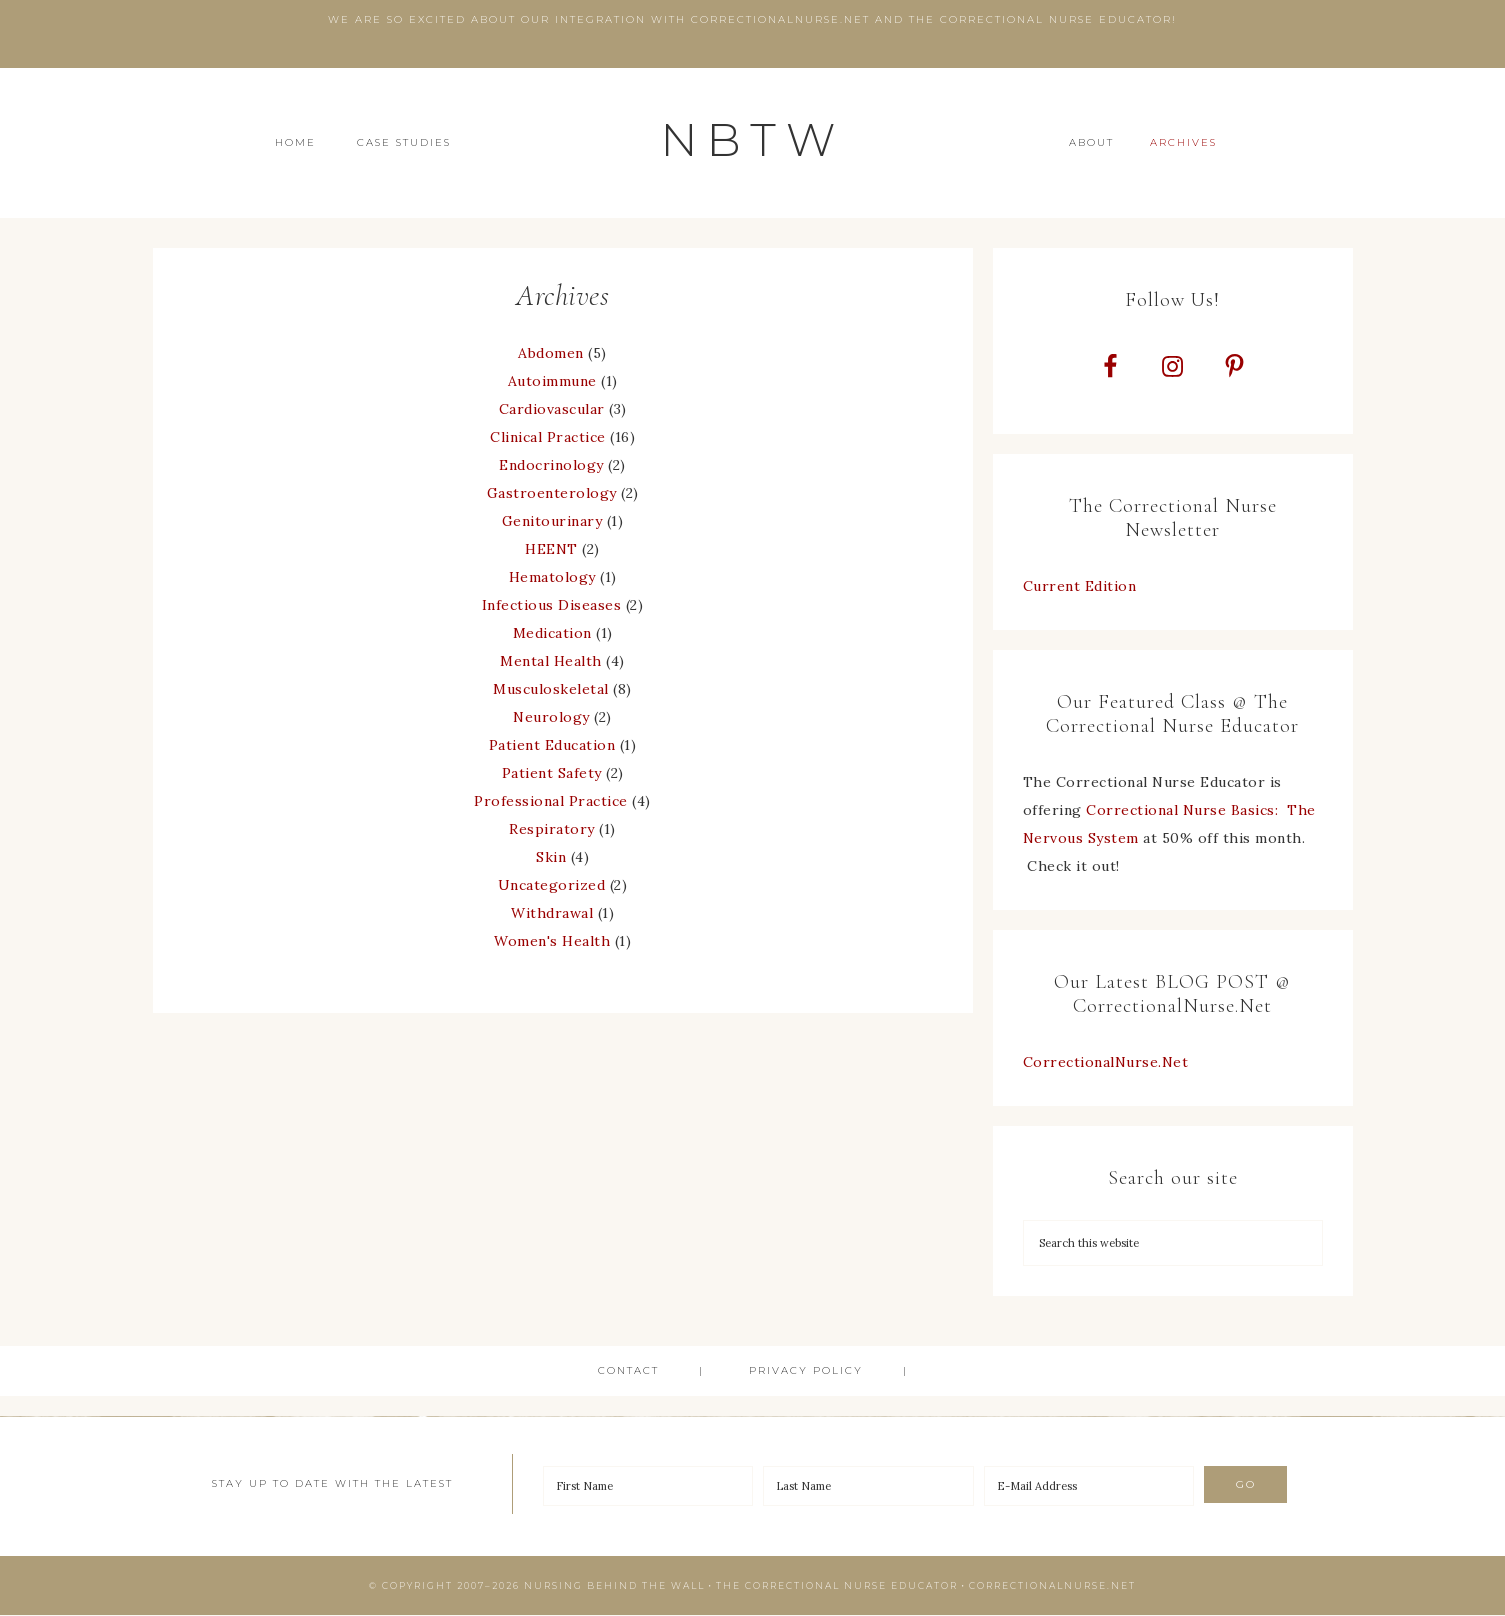 This screenshot has width=1505, height=1616. What do you see at coordinates (552, 941) in the screenshot?
I see `Women's Health` at bounding box center [552, 941].